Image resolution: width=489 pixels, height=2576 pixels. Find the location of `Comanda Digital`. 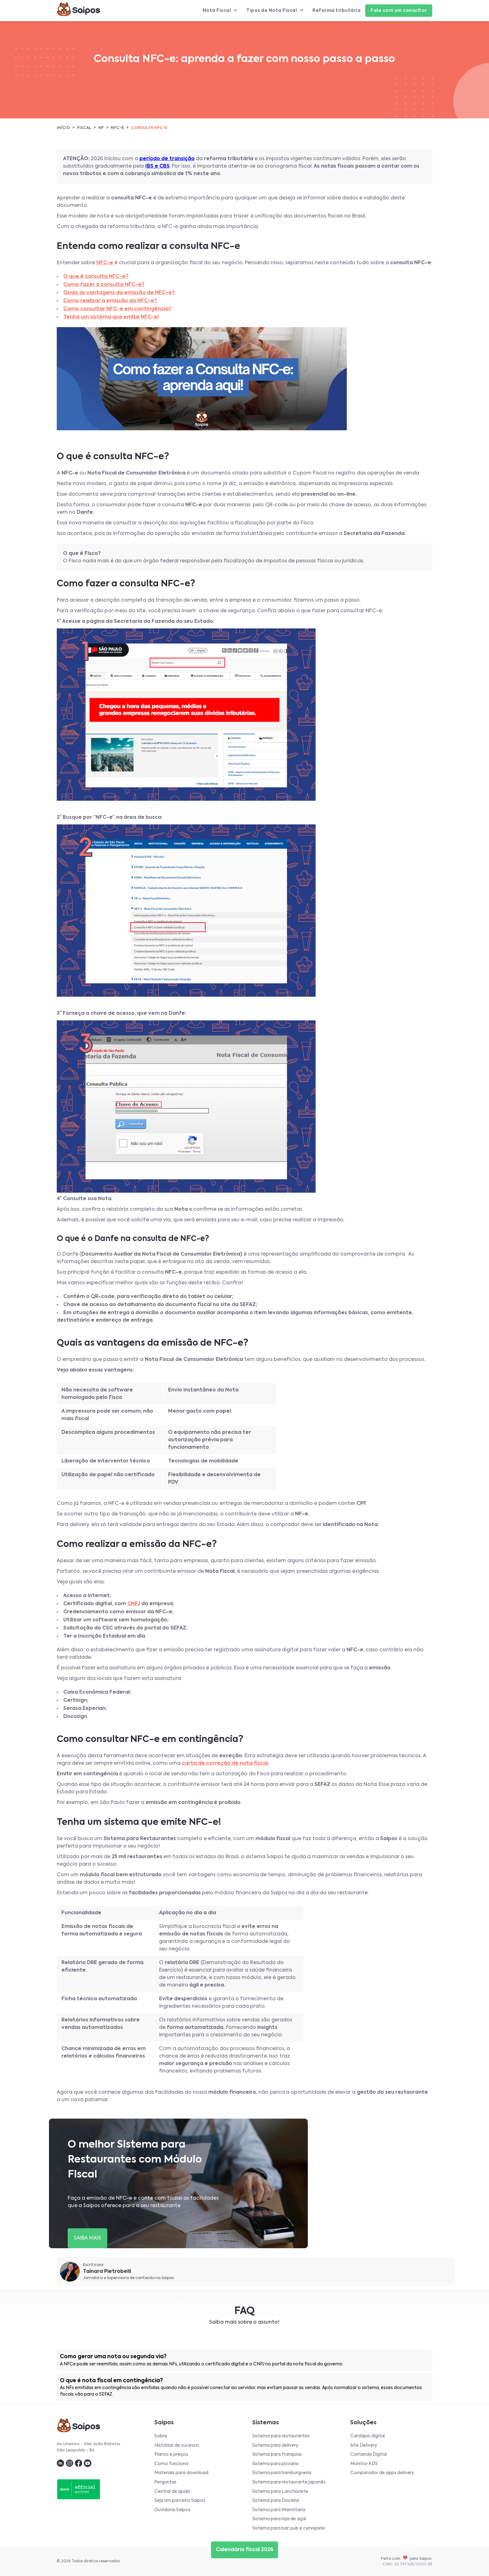

Comanda Digital is located at coordinates (368, 2454).